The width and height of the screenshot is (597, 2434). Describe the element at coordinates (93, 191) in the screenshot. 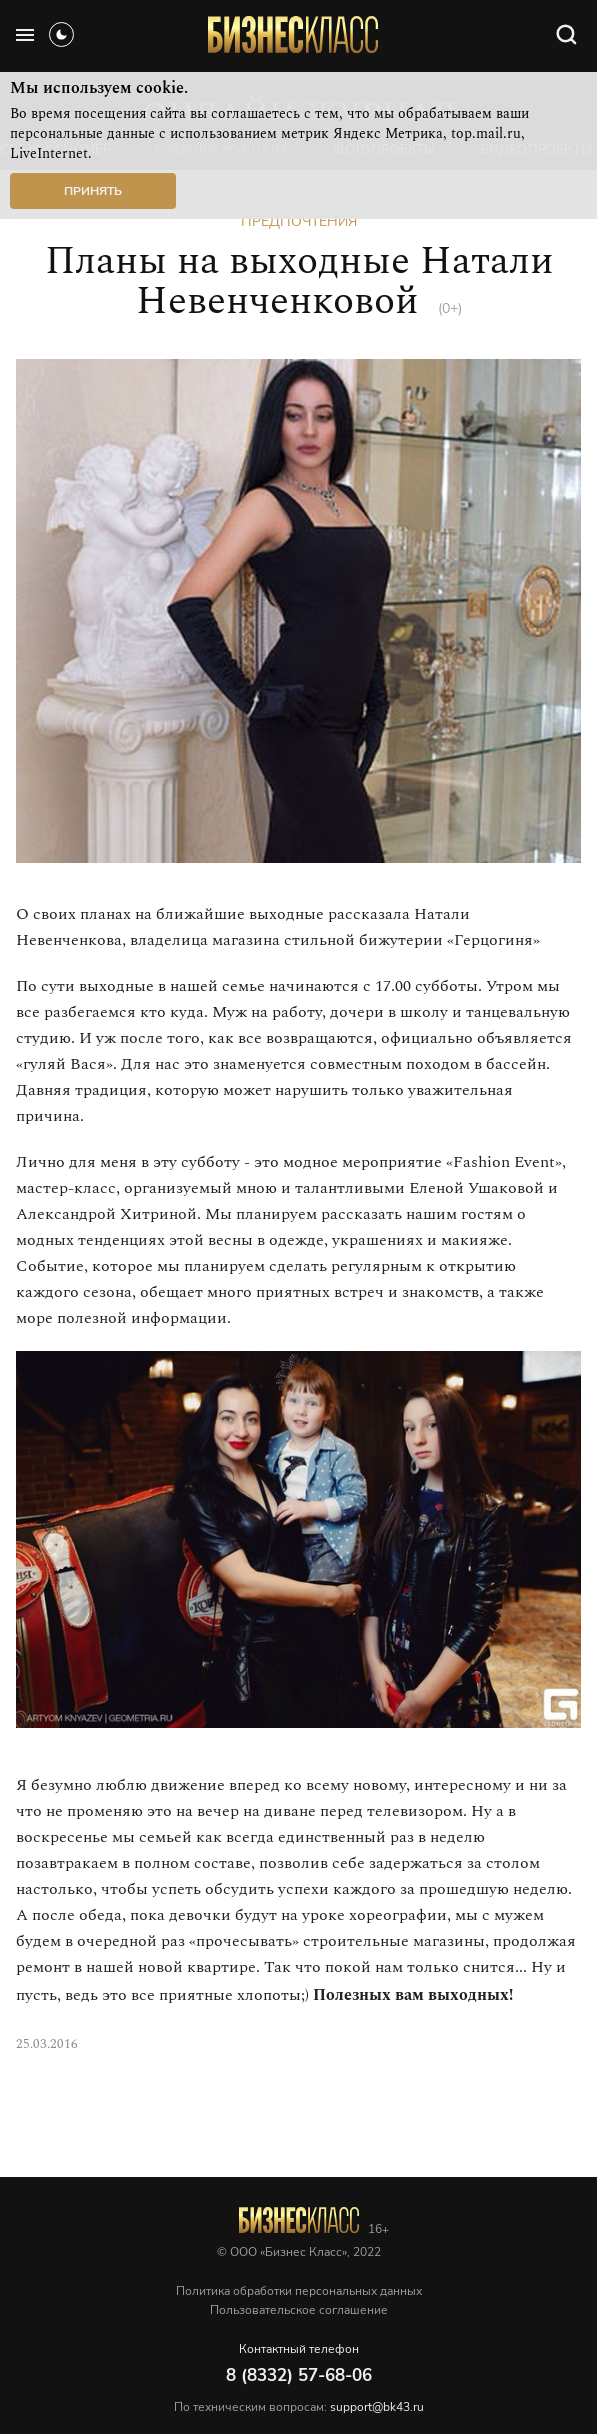

I see `Принять` at that location.